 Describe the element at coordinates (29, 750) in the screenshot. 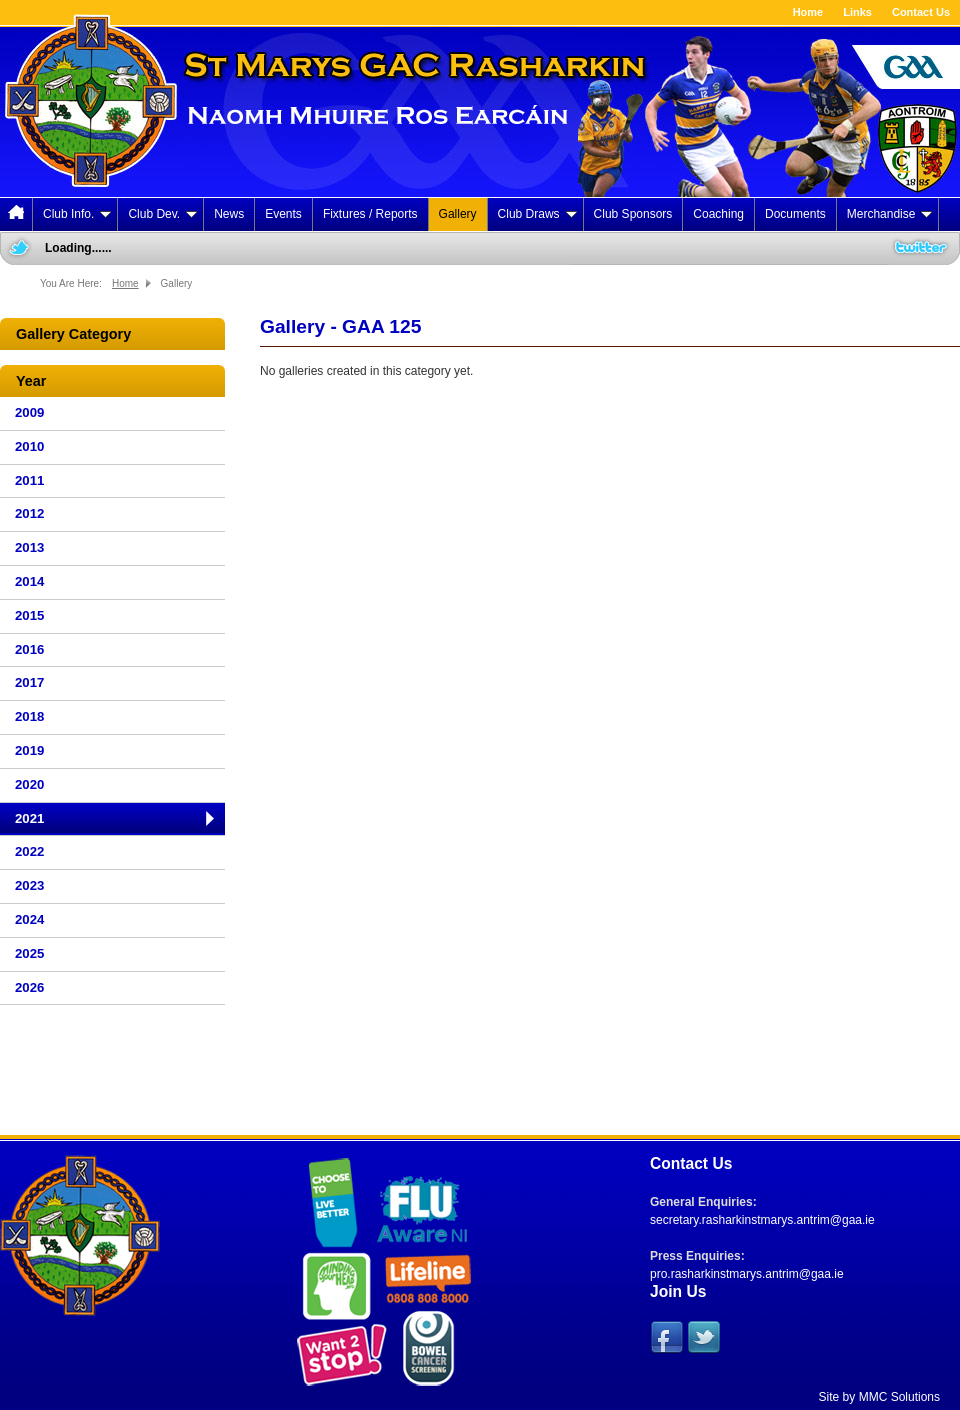

I see `2019` at that location.